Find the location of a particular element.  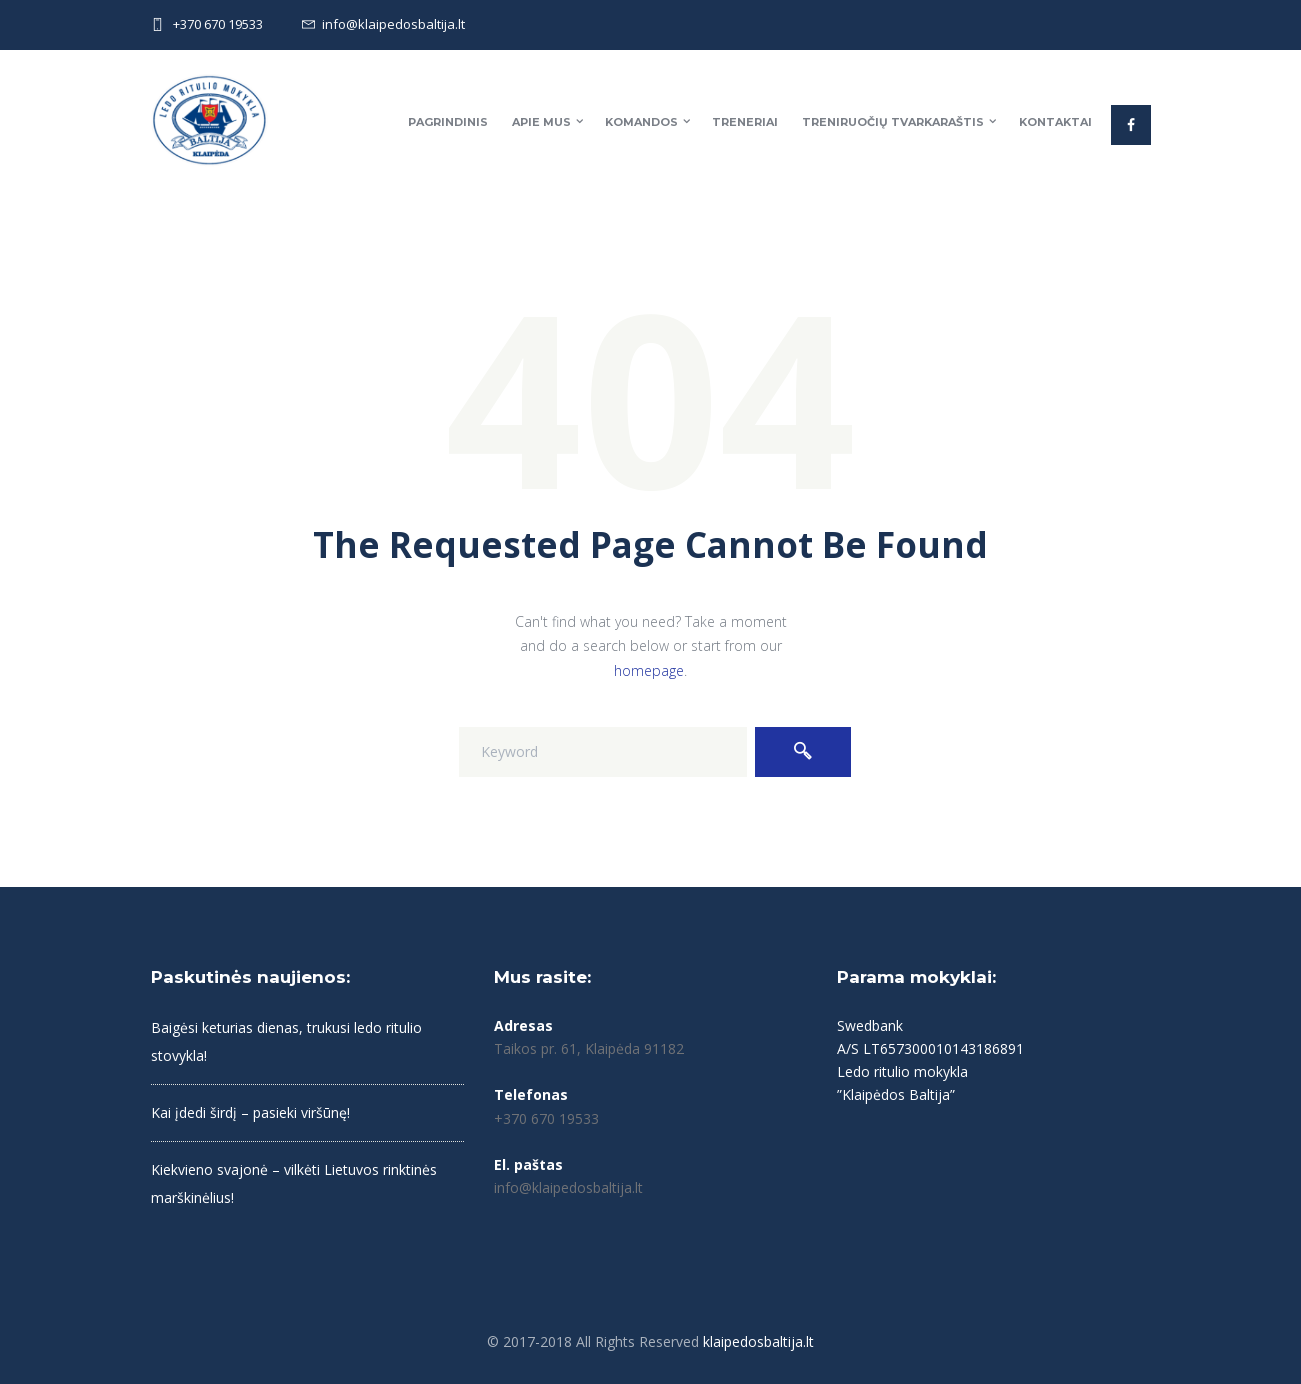

Kai įdedi širdį – pasieki viršūnę! is located at coordinates (250, 1112).